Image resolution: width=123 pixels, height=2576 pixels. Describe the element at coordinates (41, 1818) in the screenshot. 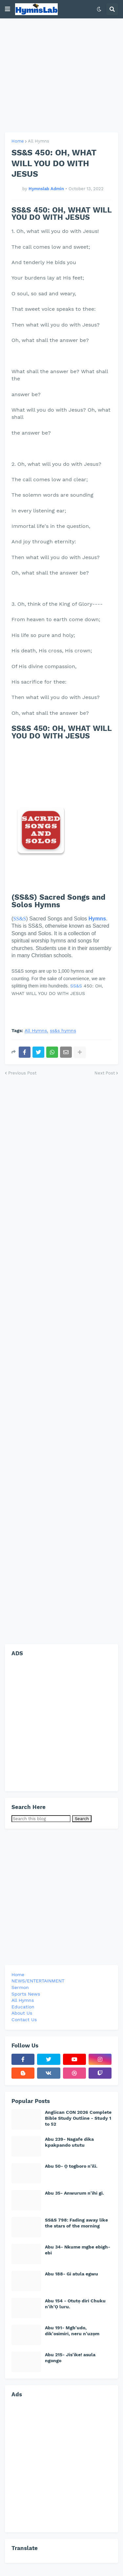

I see `[Search this blog]` at that location.